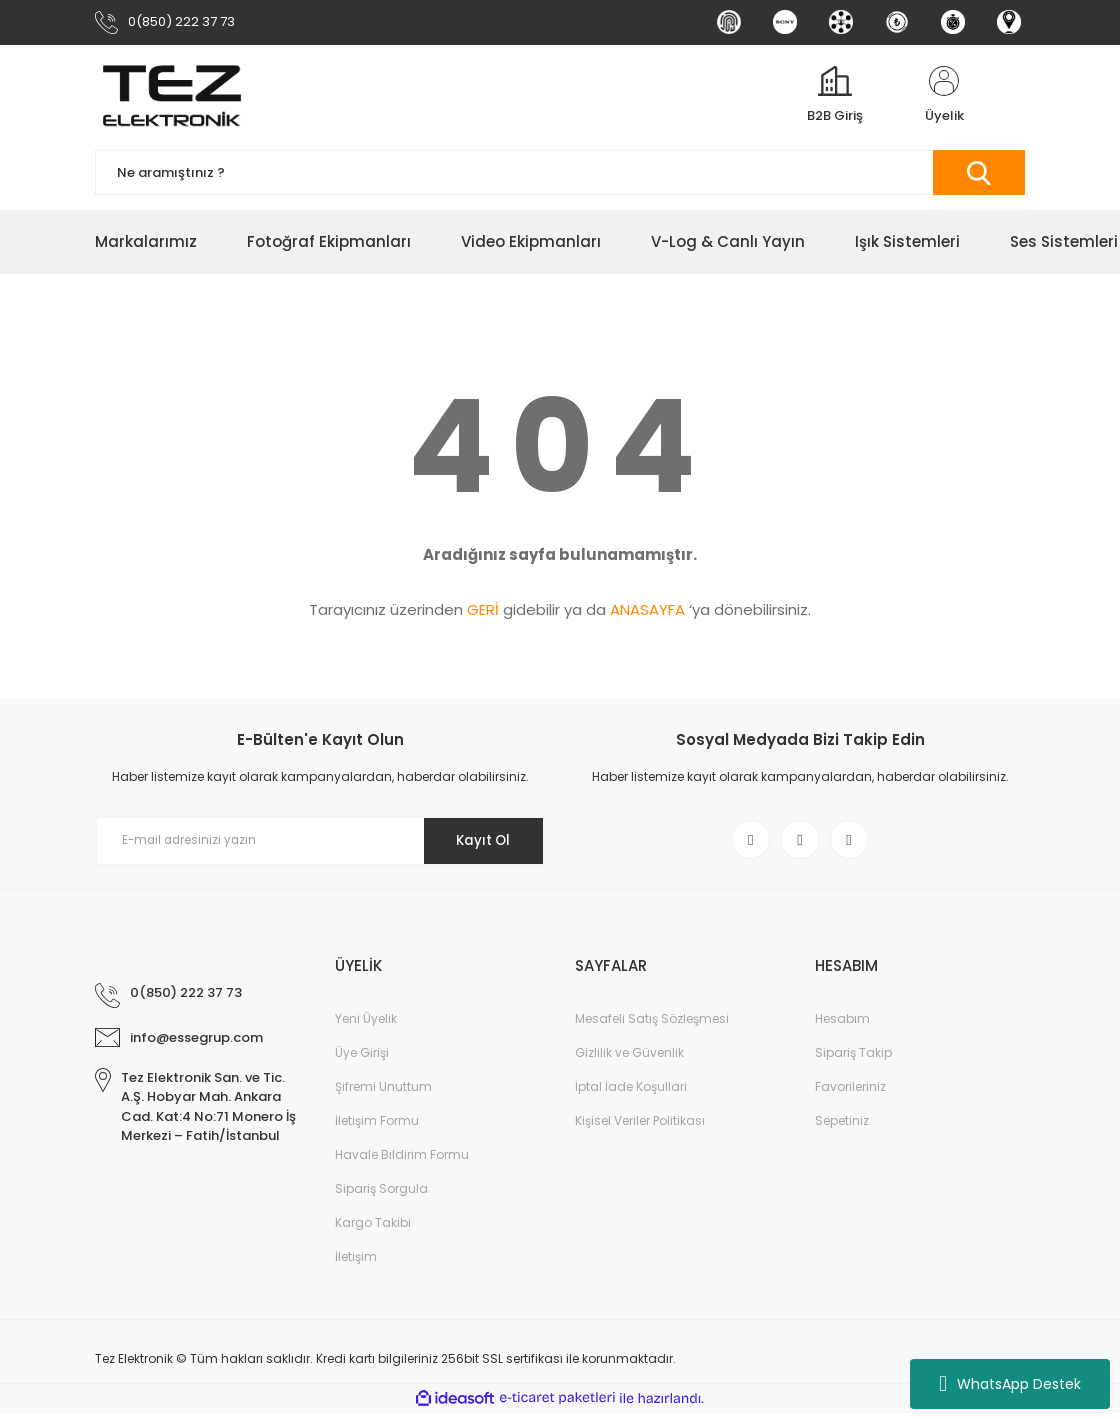 The height and width of the screenshot is (1419, 1120). I want to click on [Newsletter Email], so click(320, 844).